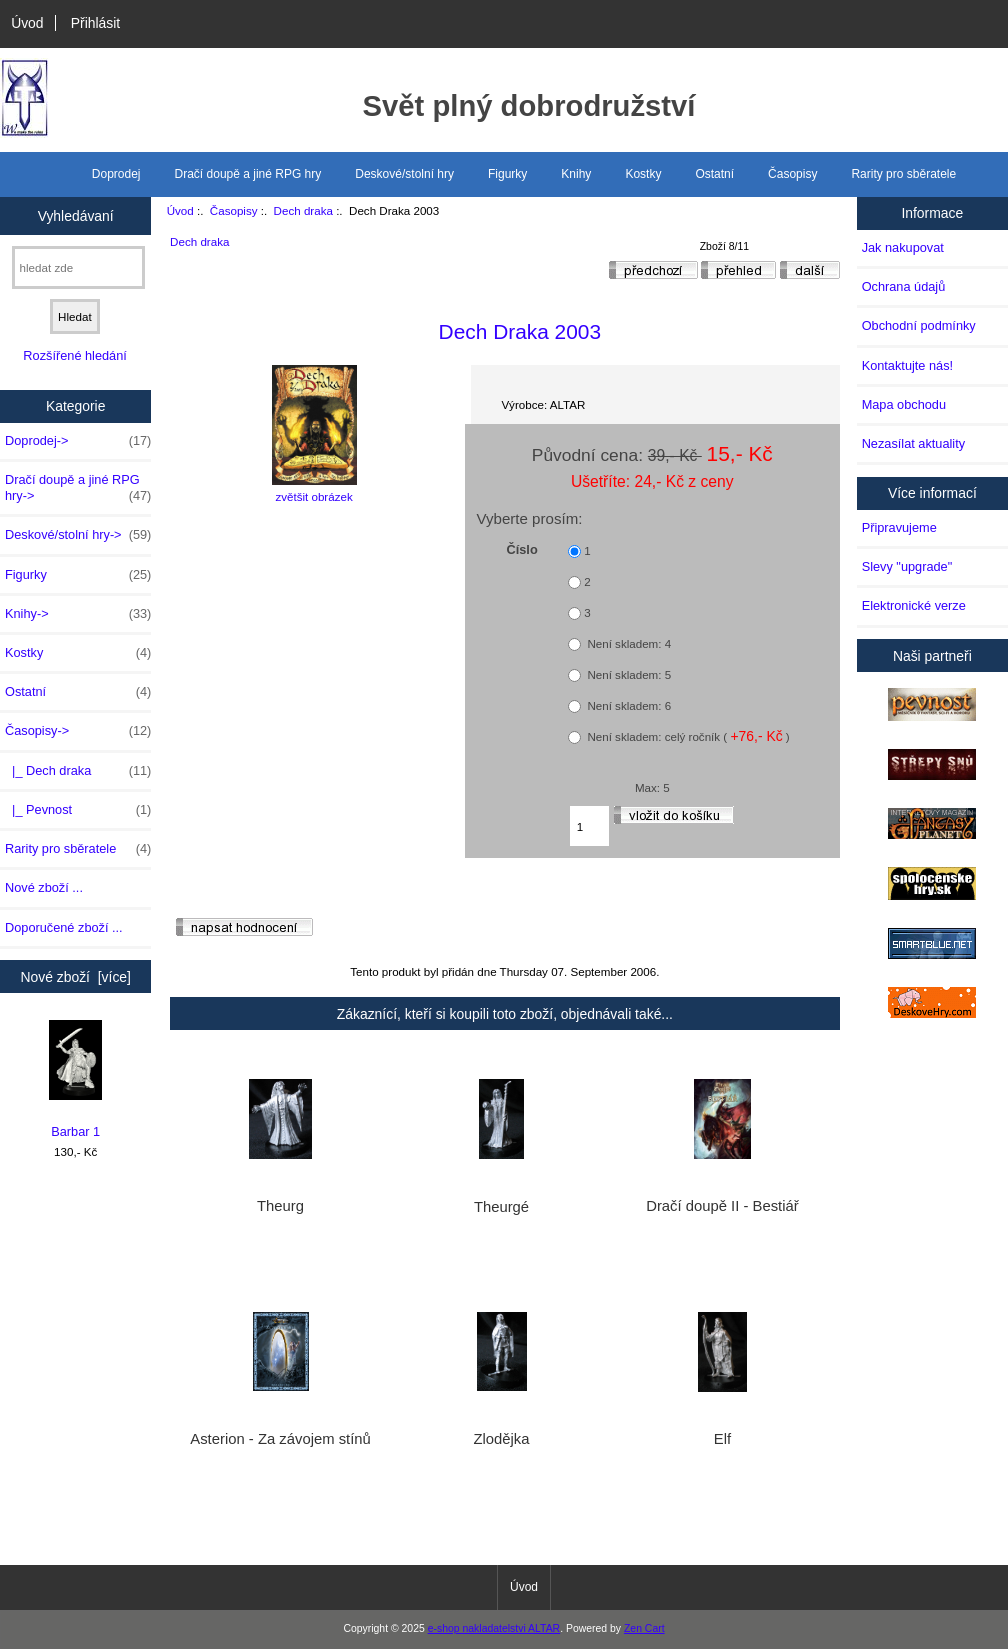  I want to click on Doprodej->, so click(78, 441).